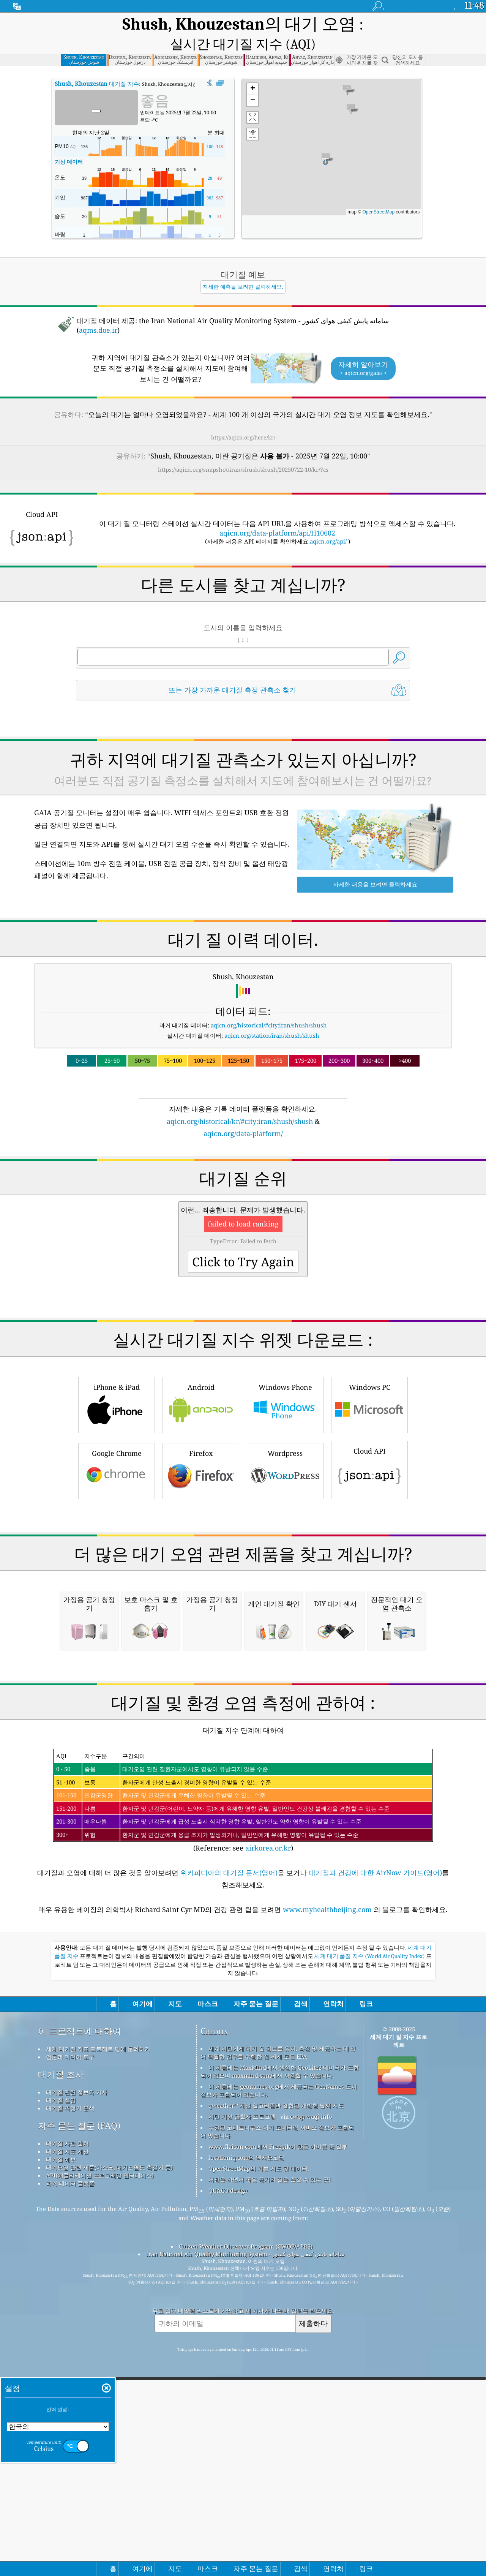  Describe the element at coordinates (98, 2243) in the screenshot. I see `세계 대기질 지표 프로젝트 팀에 문의하기` at that location.